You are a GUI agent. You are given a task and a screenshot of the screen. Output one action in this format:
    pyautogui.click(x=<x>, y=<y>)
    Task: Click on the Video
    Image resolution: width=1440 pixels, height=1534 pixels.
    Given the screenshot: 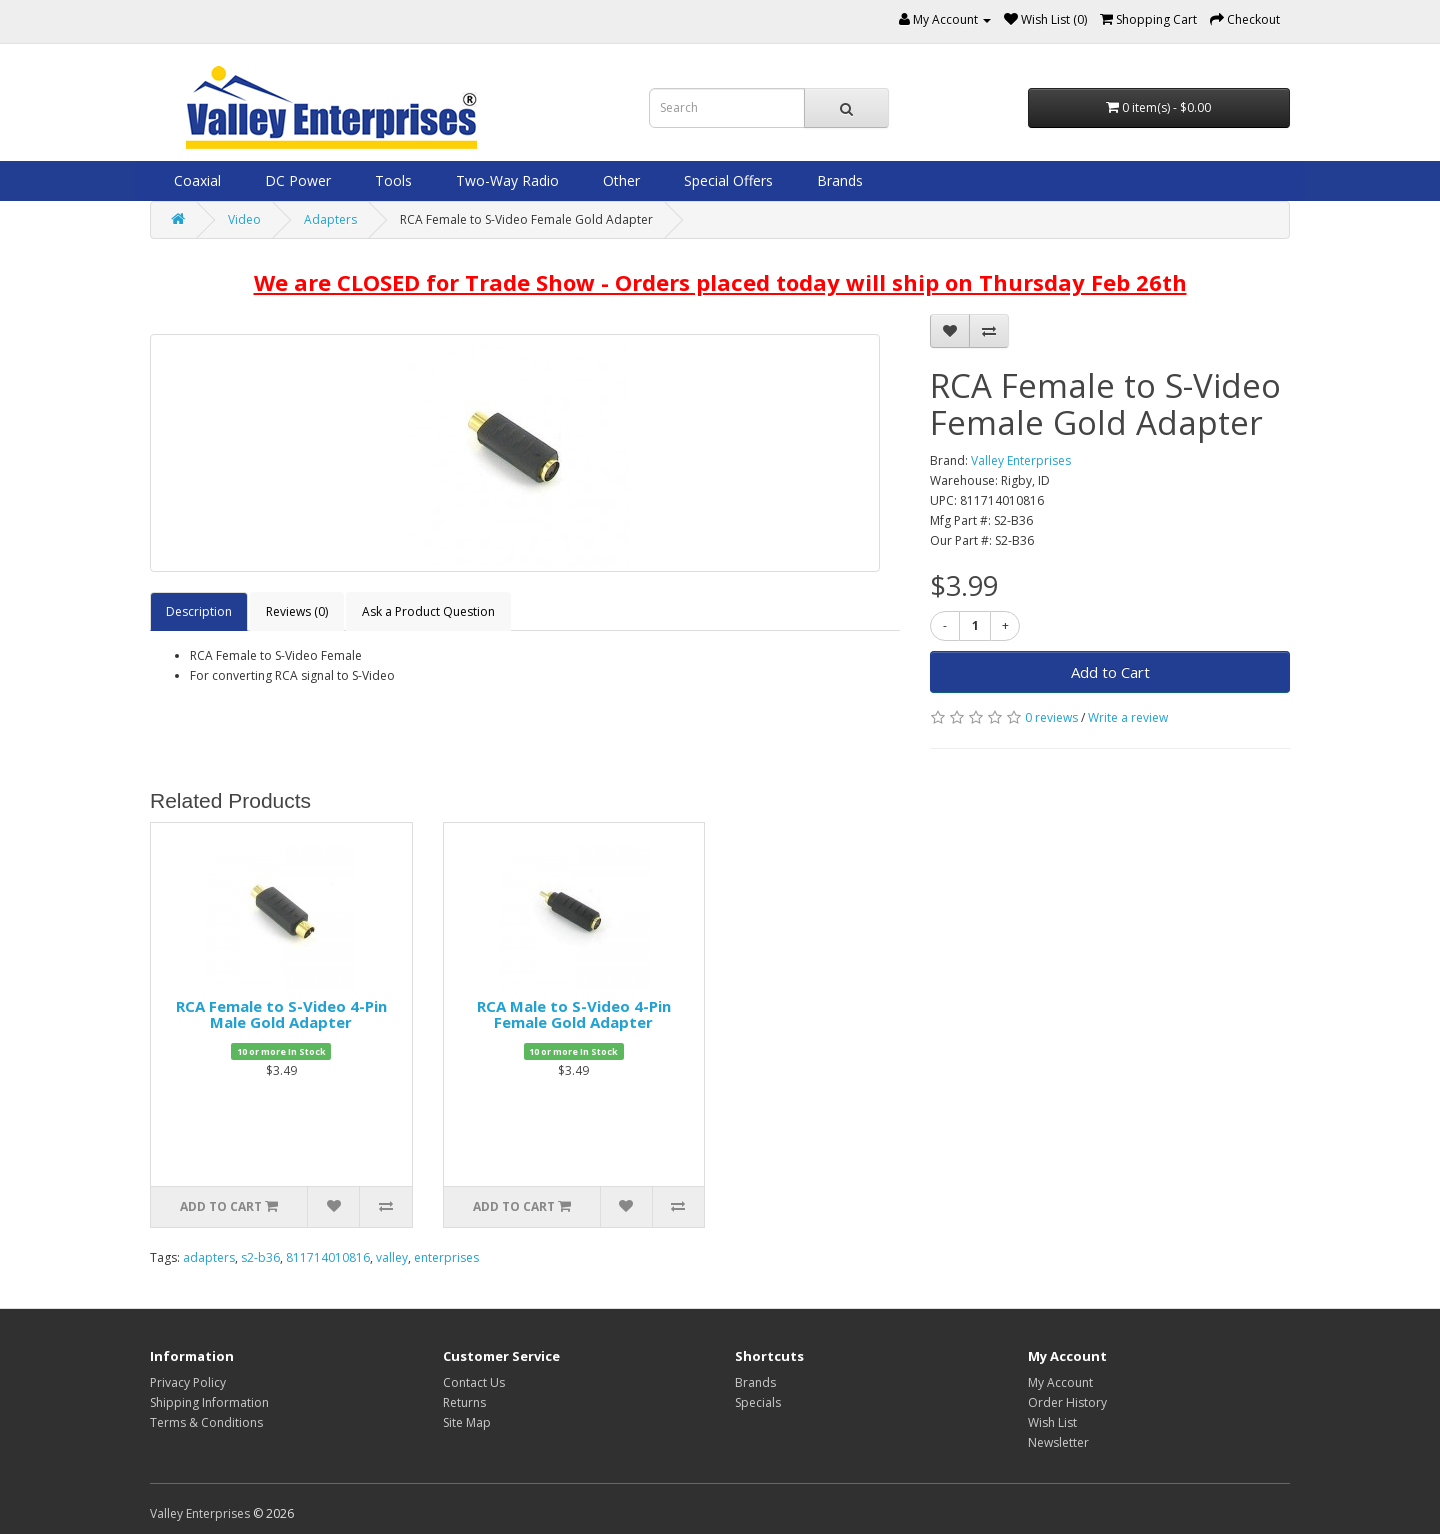 What is the action you would take?
    pyautogui.click(x=244, y=219)
    